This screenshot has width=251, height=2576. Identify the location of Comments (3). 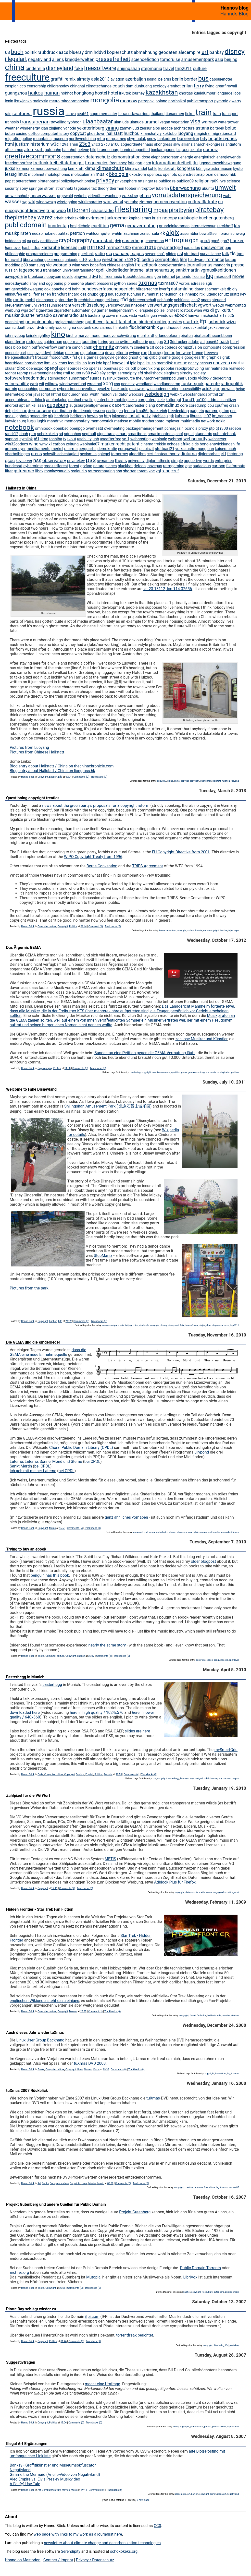
(104, 1656).